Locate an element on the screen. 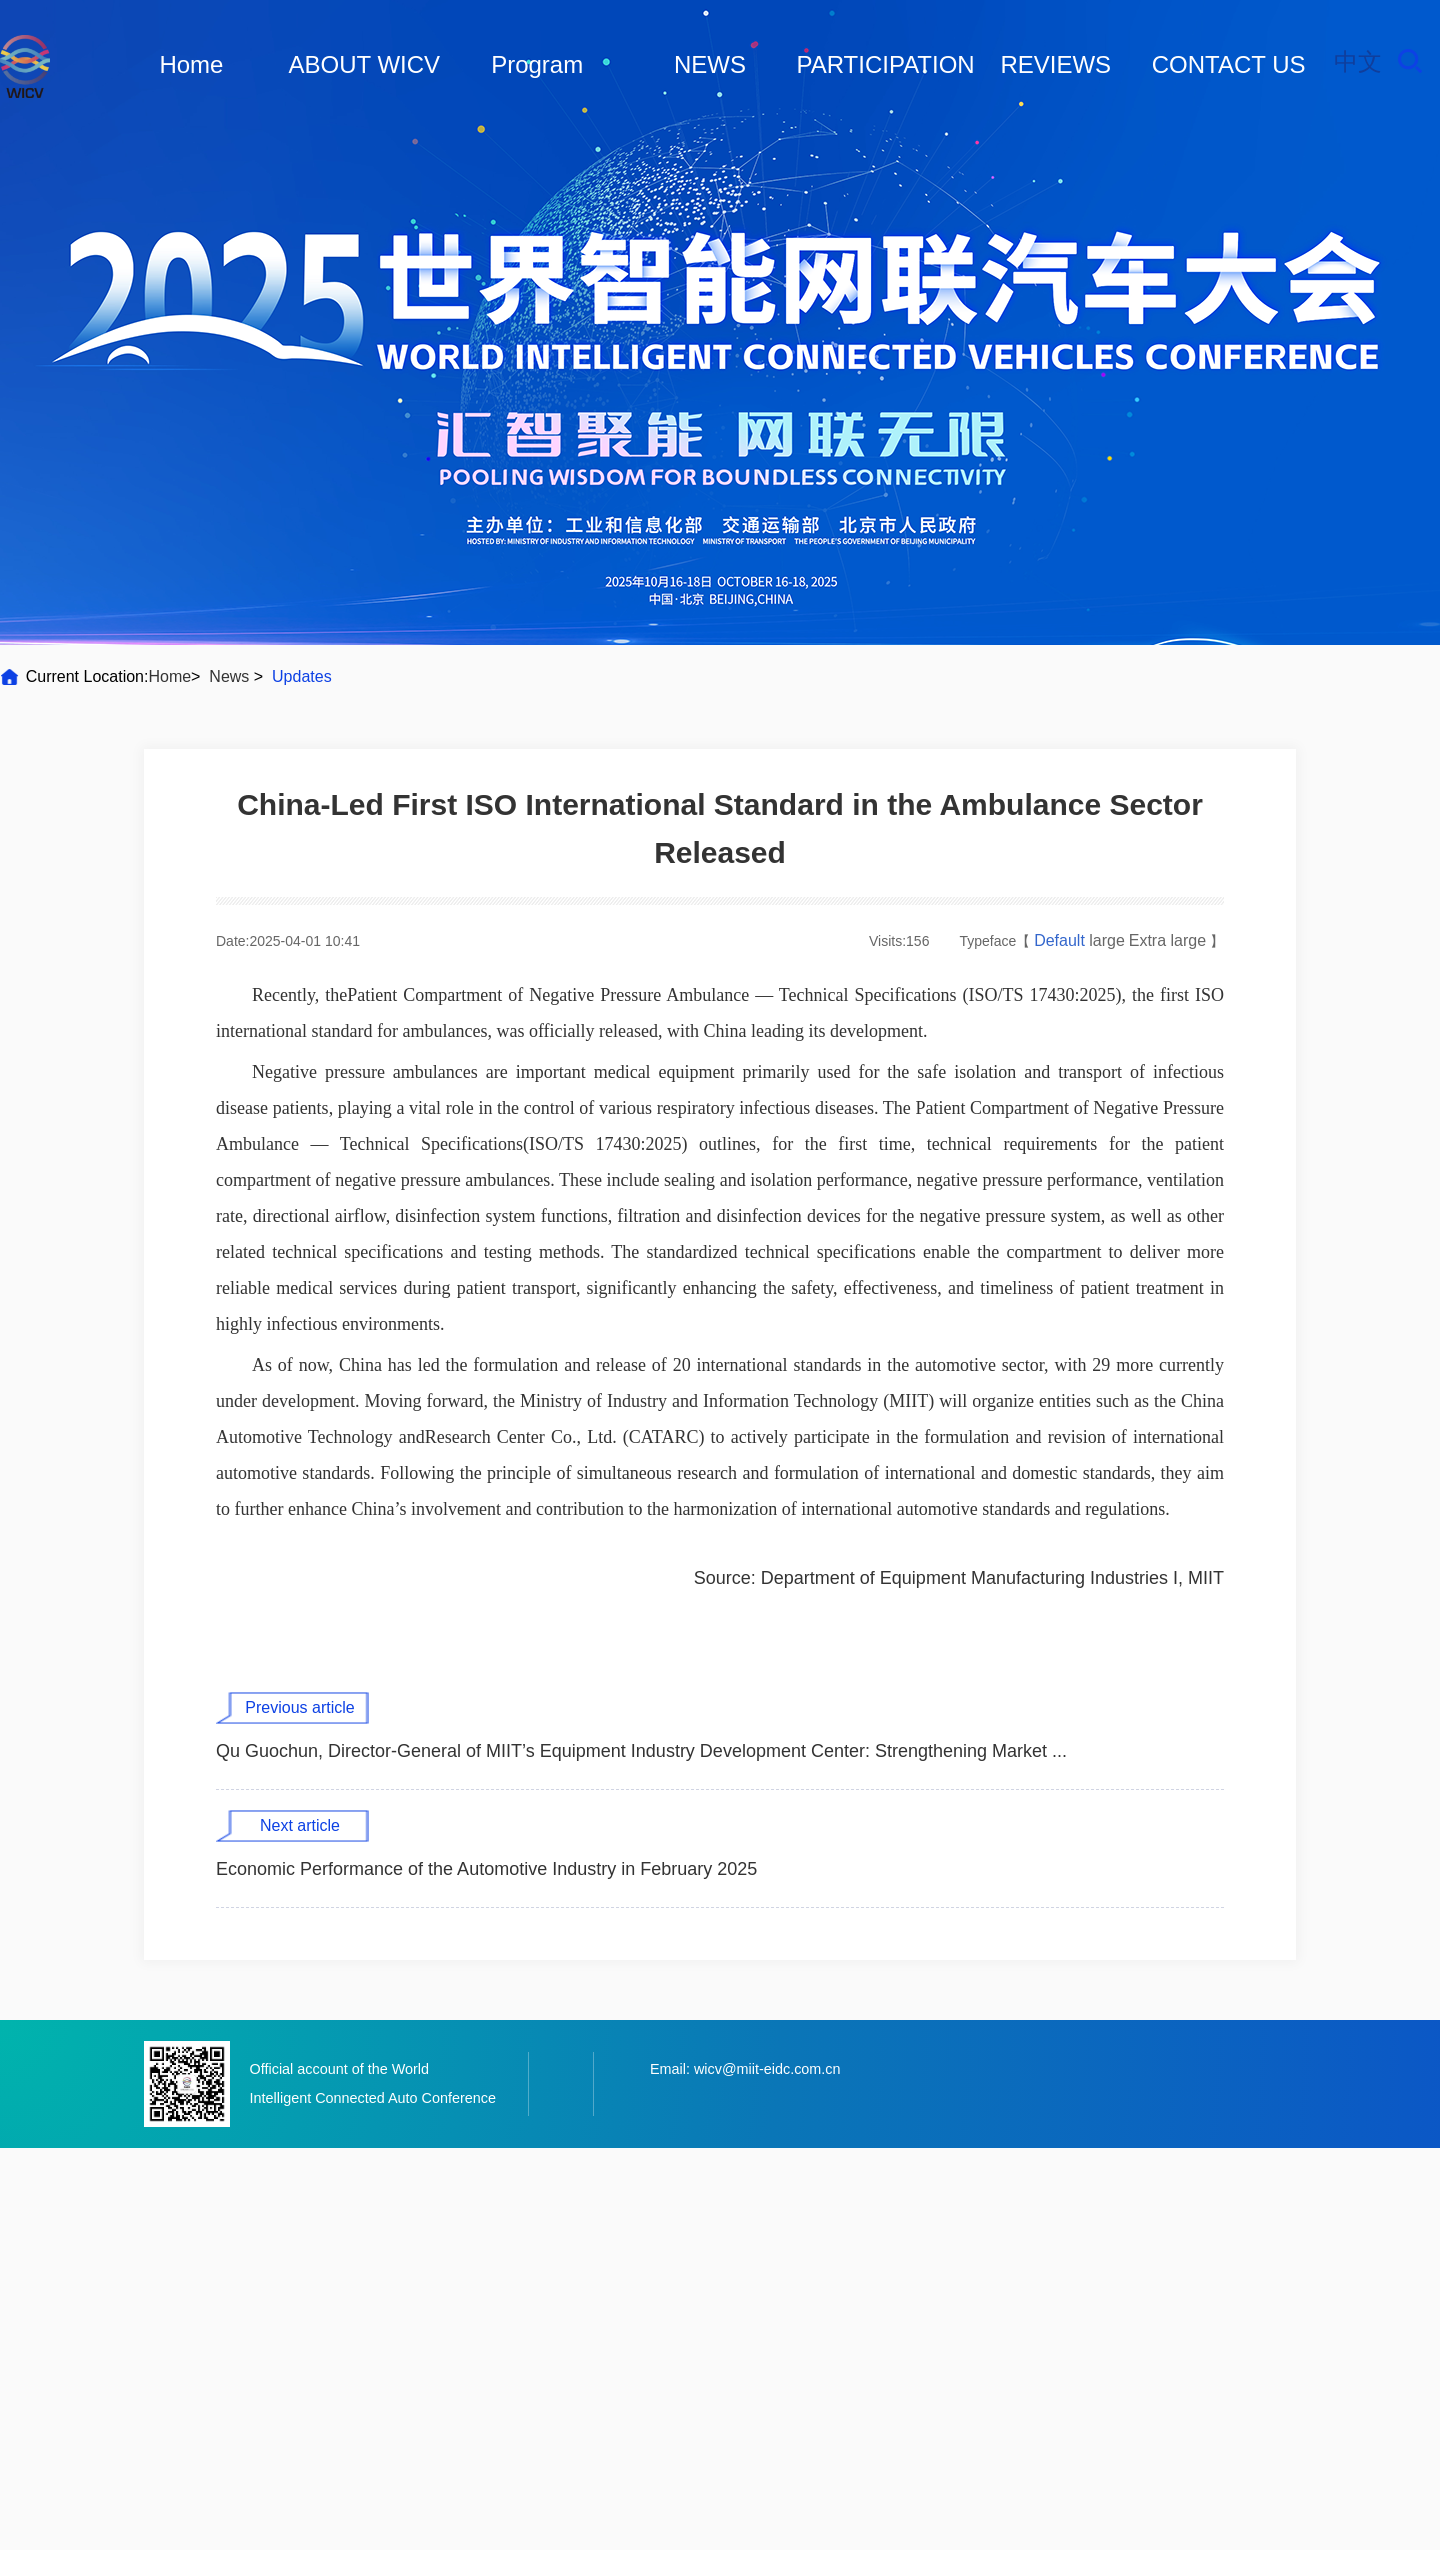 The width and height of the screenshot is (1440, 2550). ABOUT WICV is located at coordinates (365, 64).